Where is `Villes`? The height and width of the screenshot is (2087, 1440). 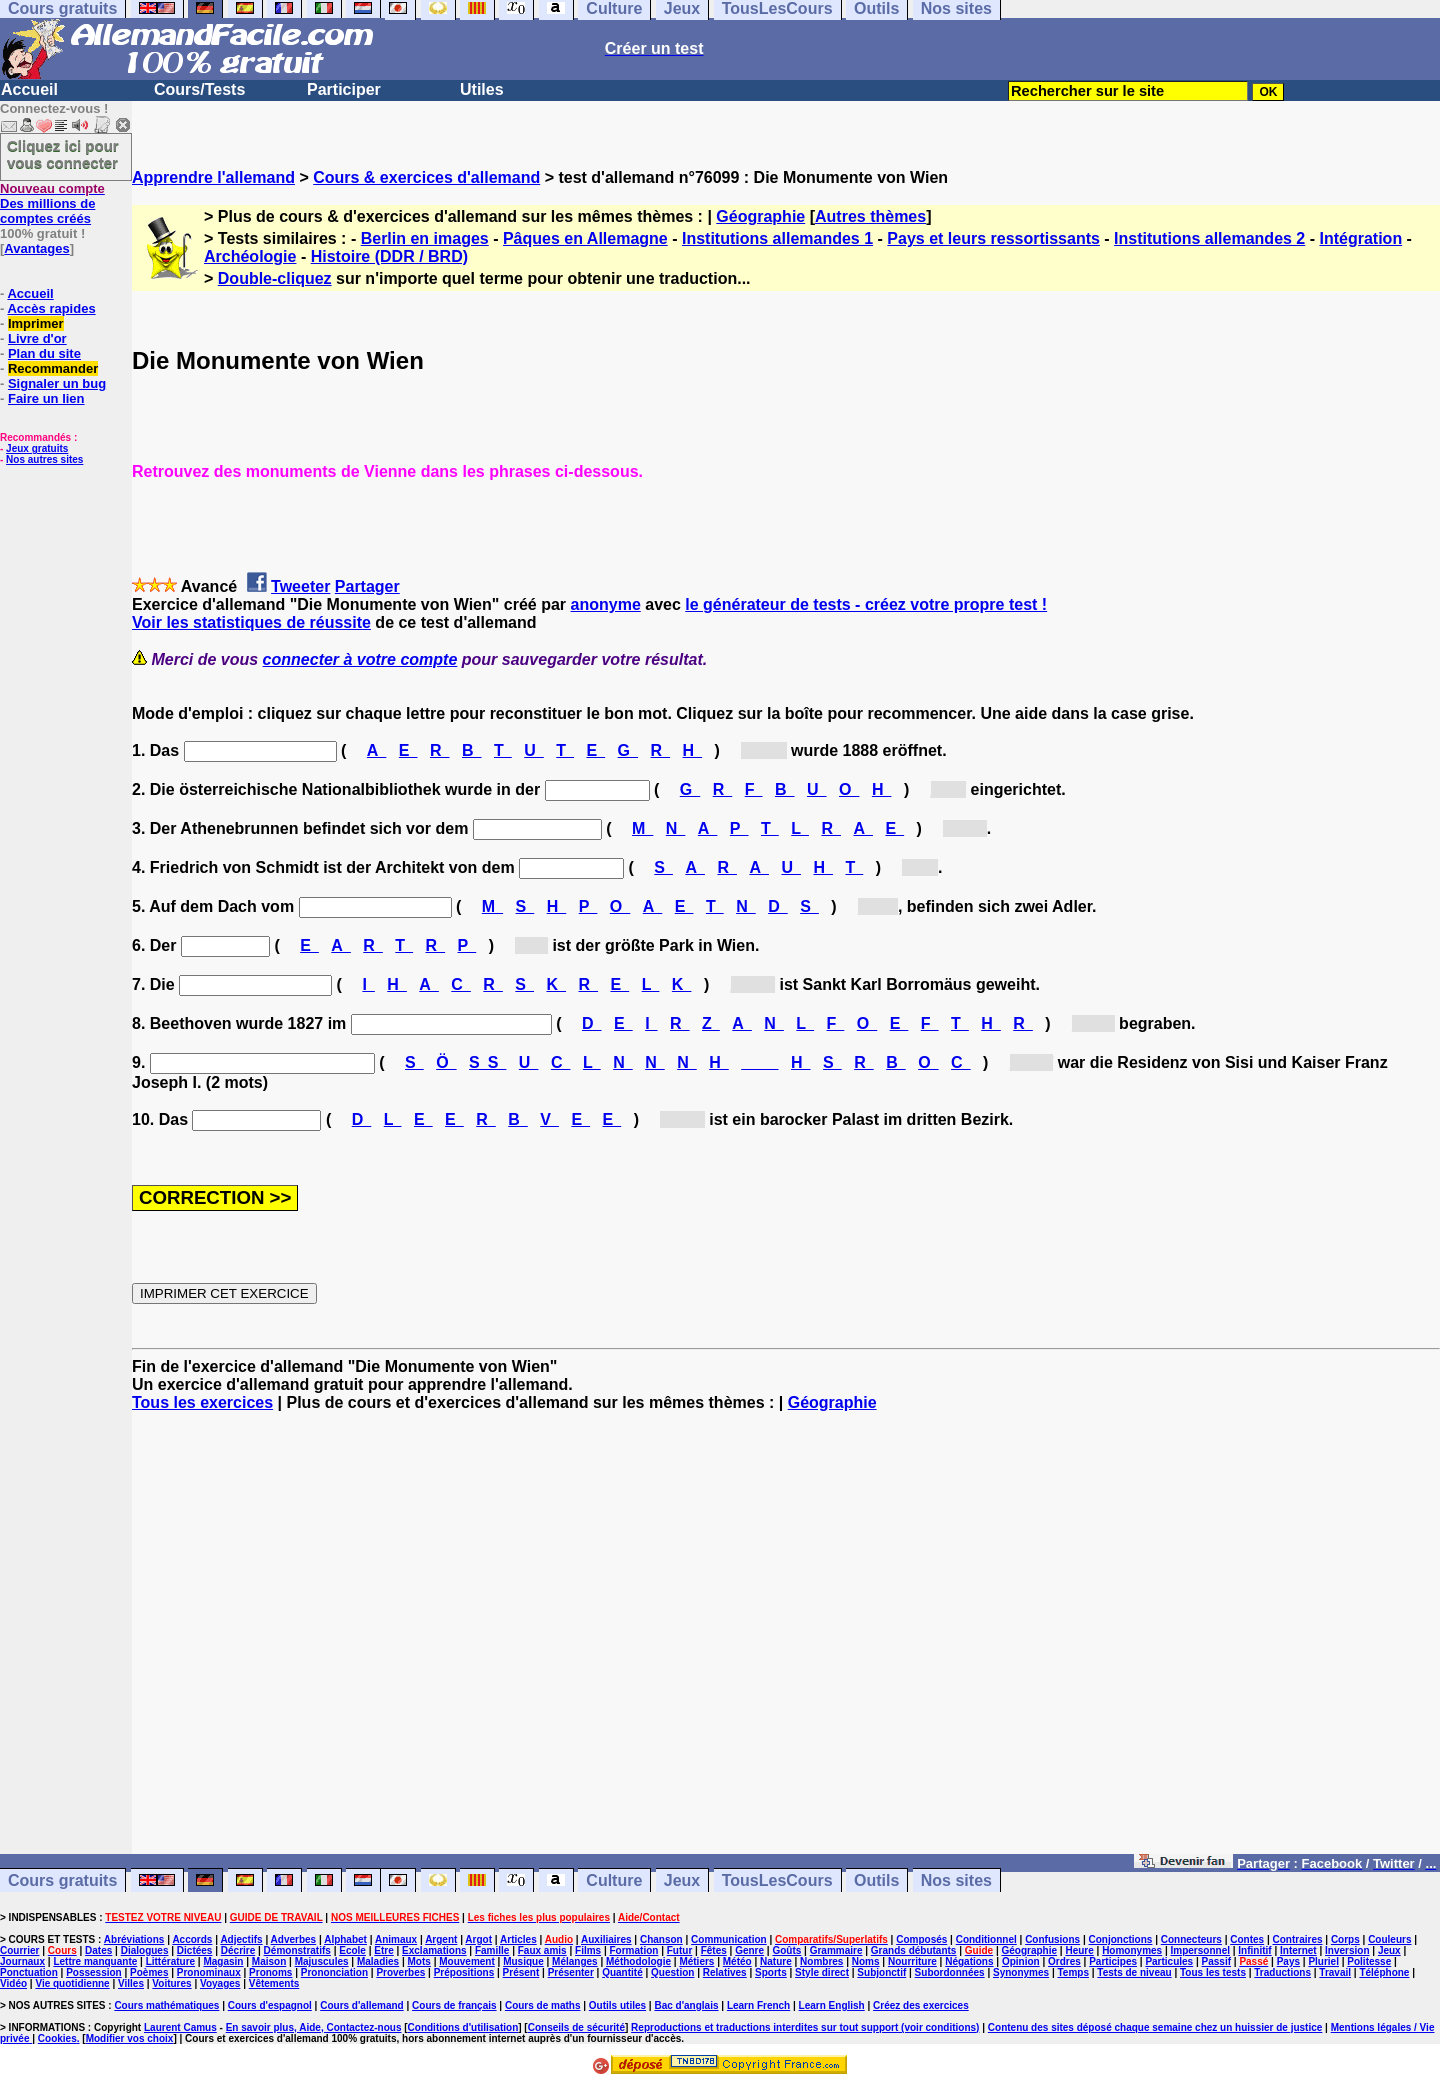 Villes is located at coordinates (131, 1983).